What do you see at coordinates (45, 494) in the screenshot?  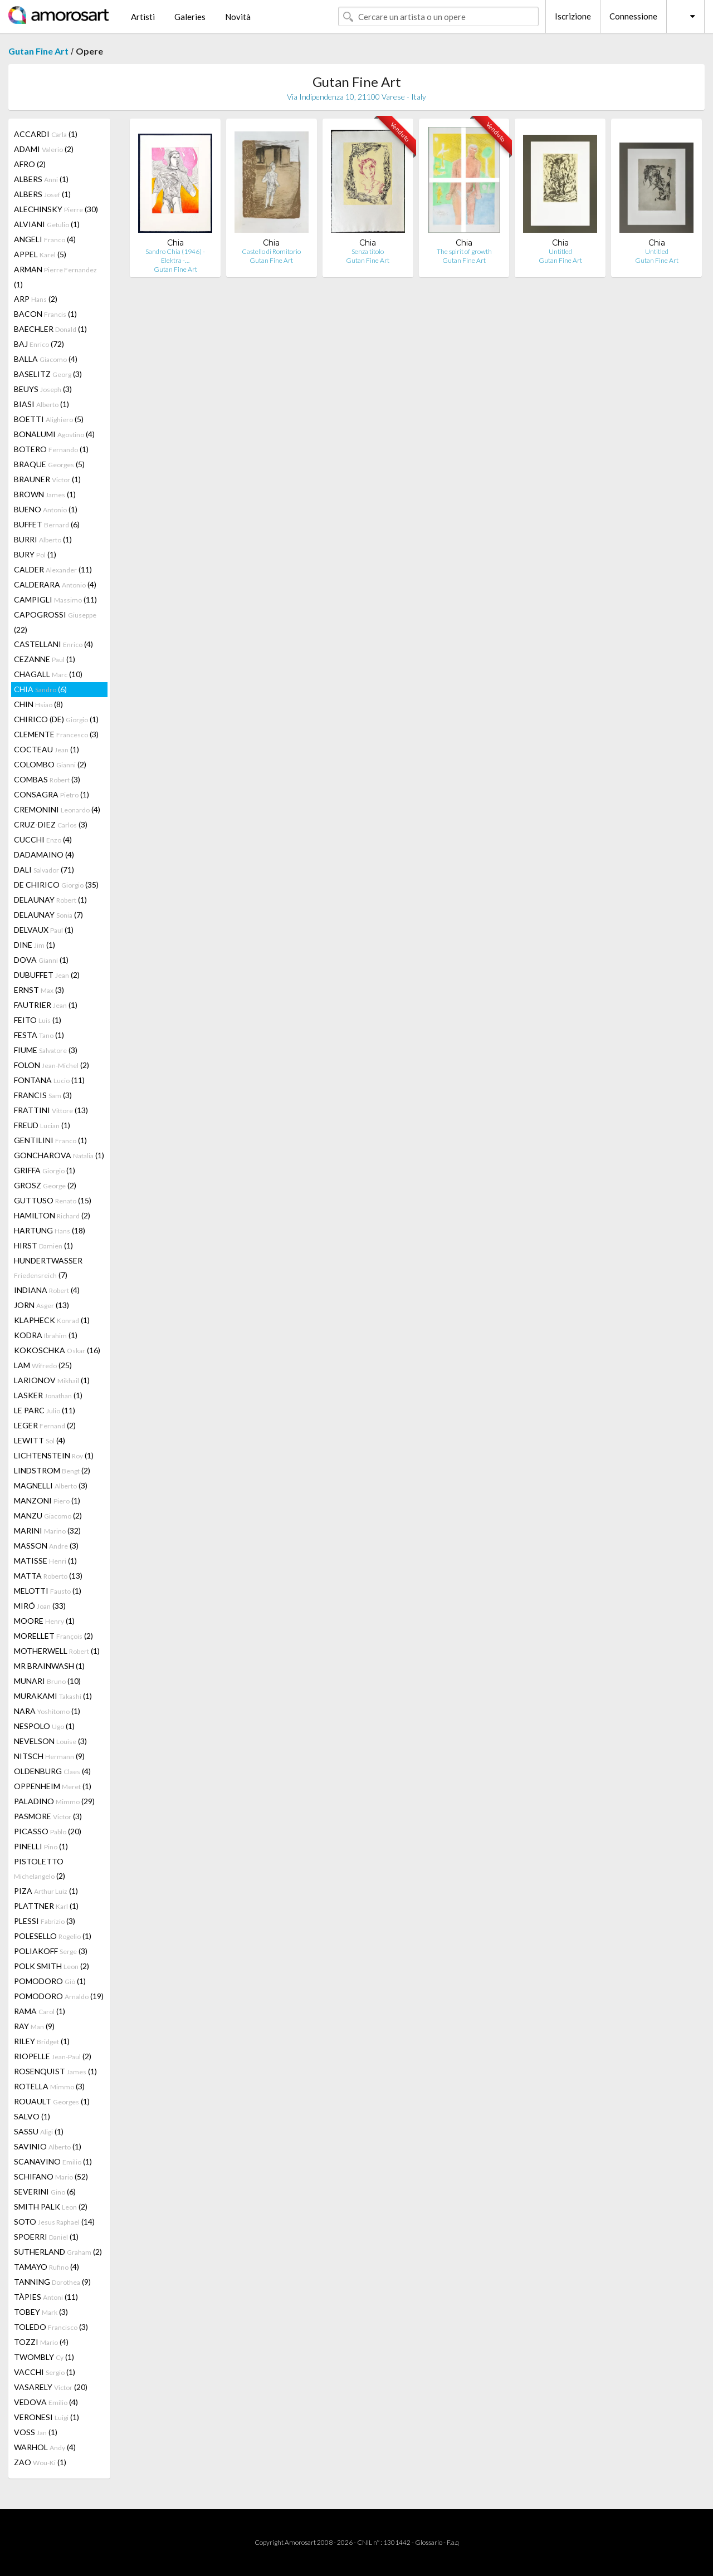 I see `BROWN (1)` at bounding box center [45, 494].